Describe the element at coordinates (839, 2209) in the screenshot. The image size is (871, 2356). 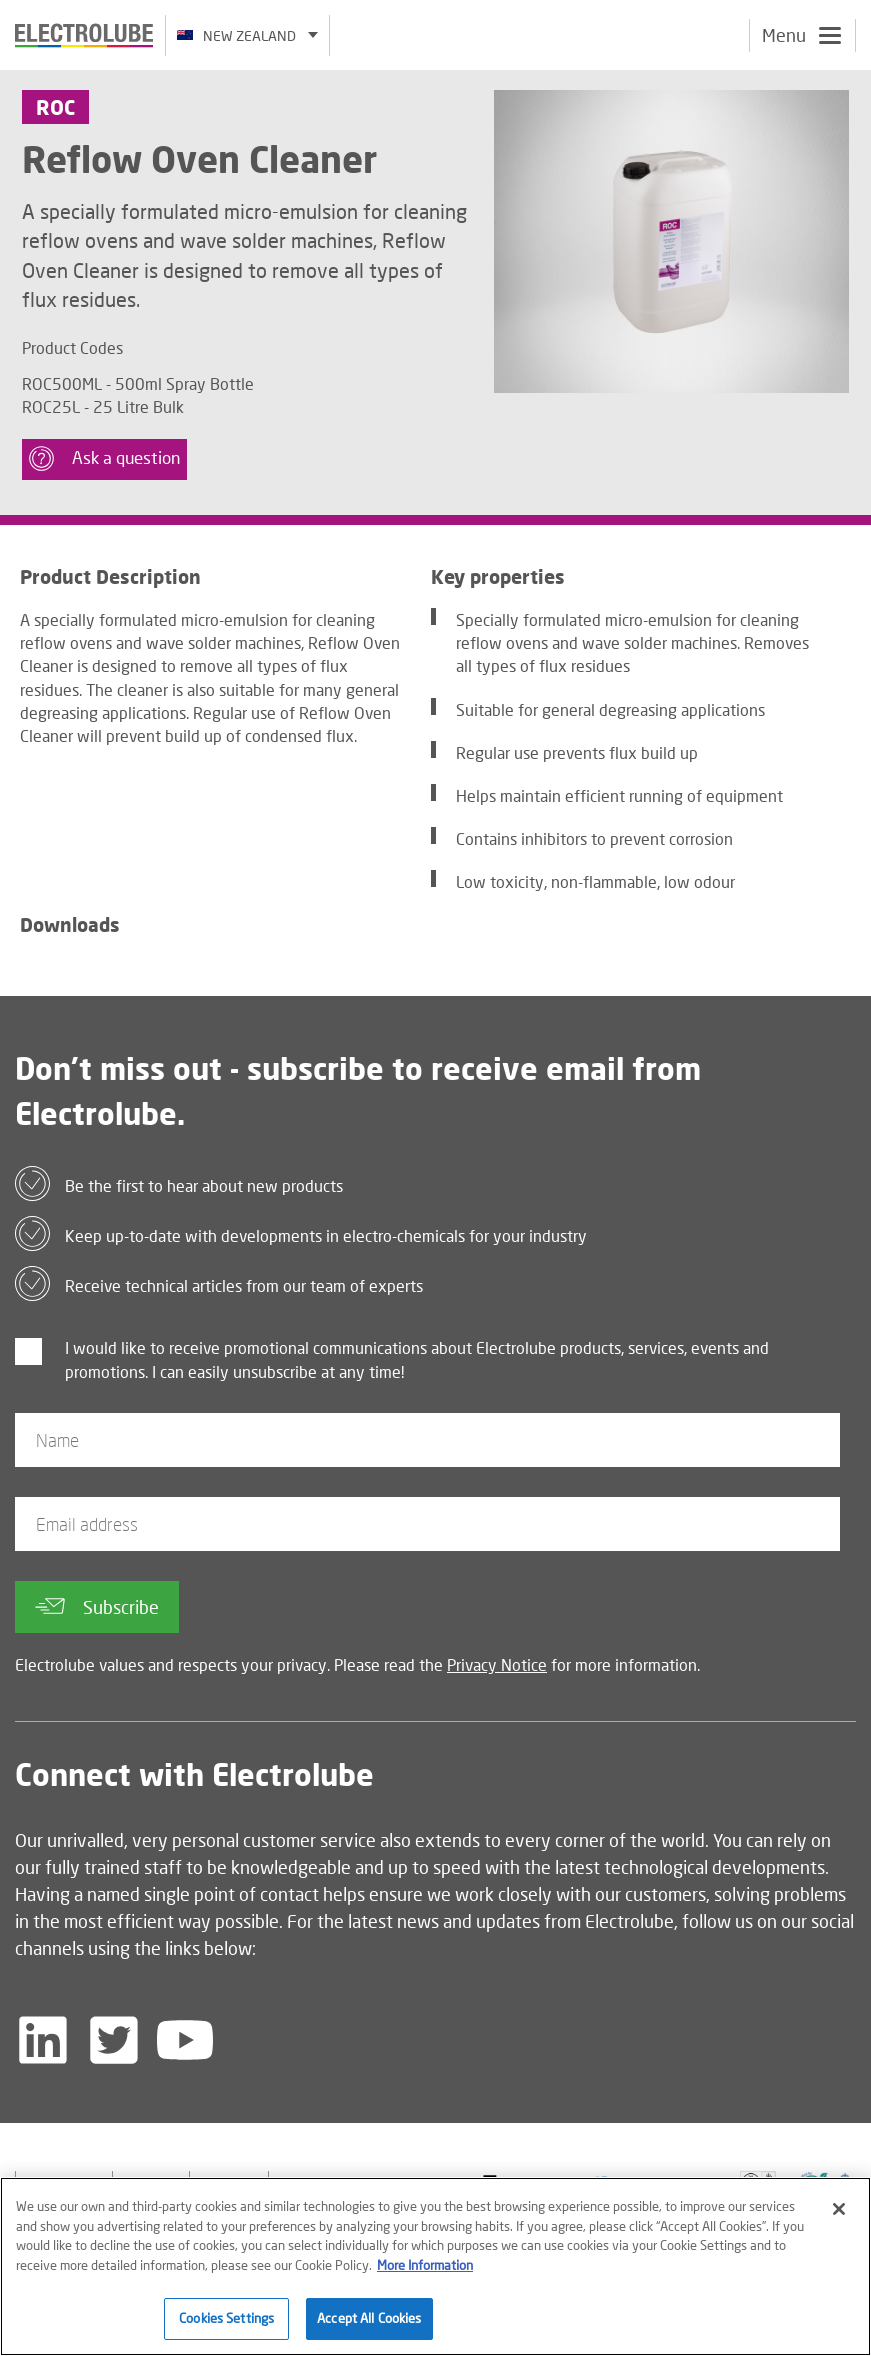
I see `[Close]` at that location.